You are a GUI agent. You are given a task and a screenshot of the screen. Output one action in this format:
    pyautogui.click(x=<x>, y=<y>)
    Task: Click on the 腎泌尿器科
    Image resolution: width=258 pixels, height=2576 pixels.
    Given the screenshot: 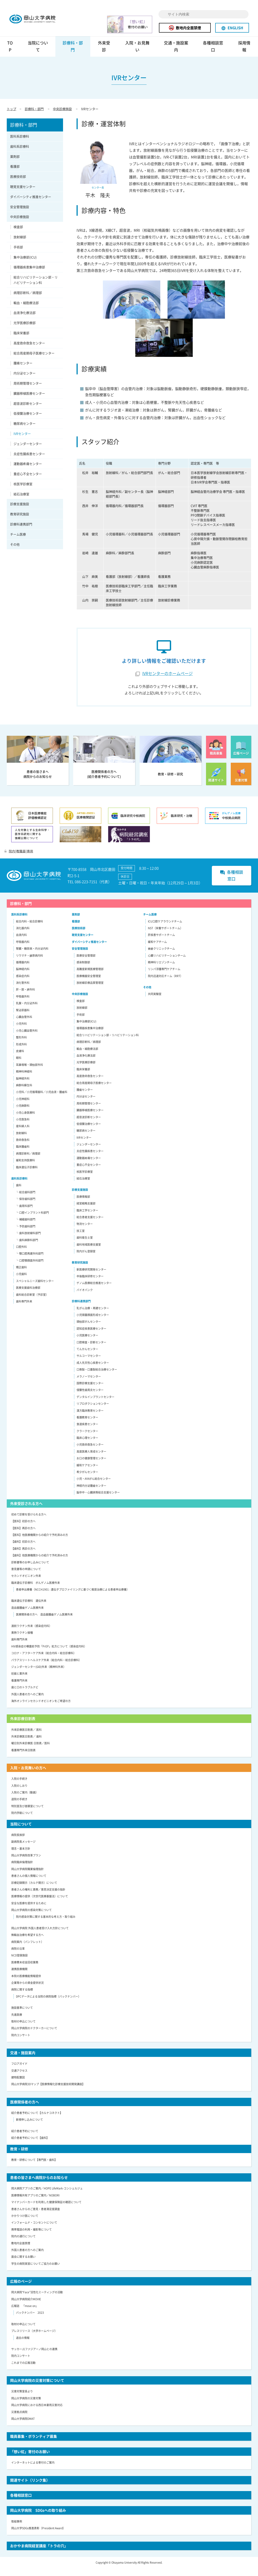 What is the action you would take?
    pyautogui.click(x=22, y=1018)
    